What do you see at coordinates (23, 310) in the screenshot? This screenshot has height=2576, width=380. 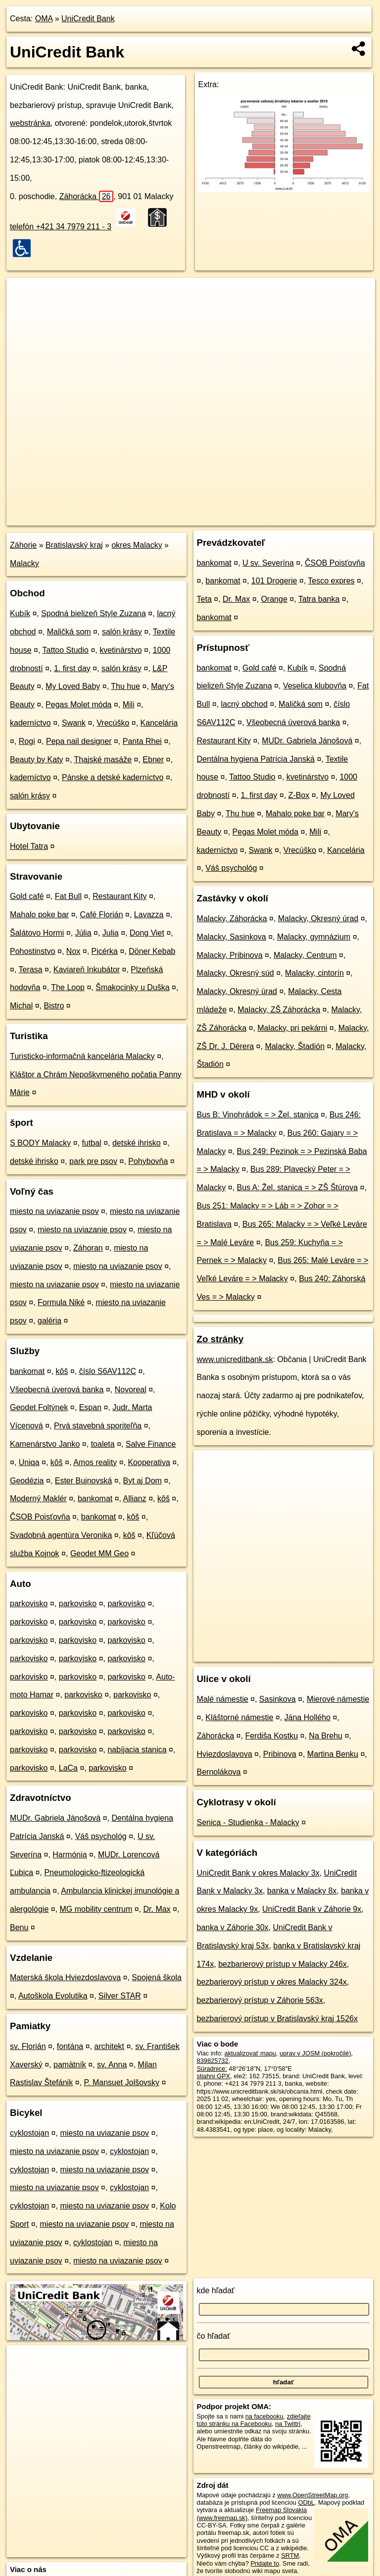 I see `− [button]` at bounding box center [23, 310].